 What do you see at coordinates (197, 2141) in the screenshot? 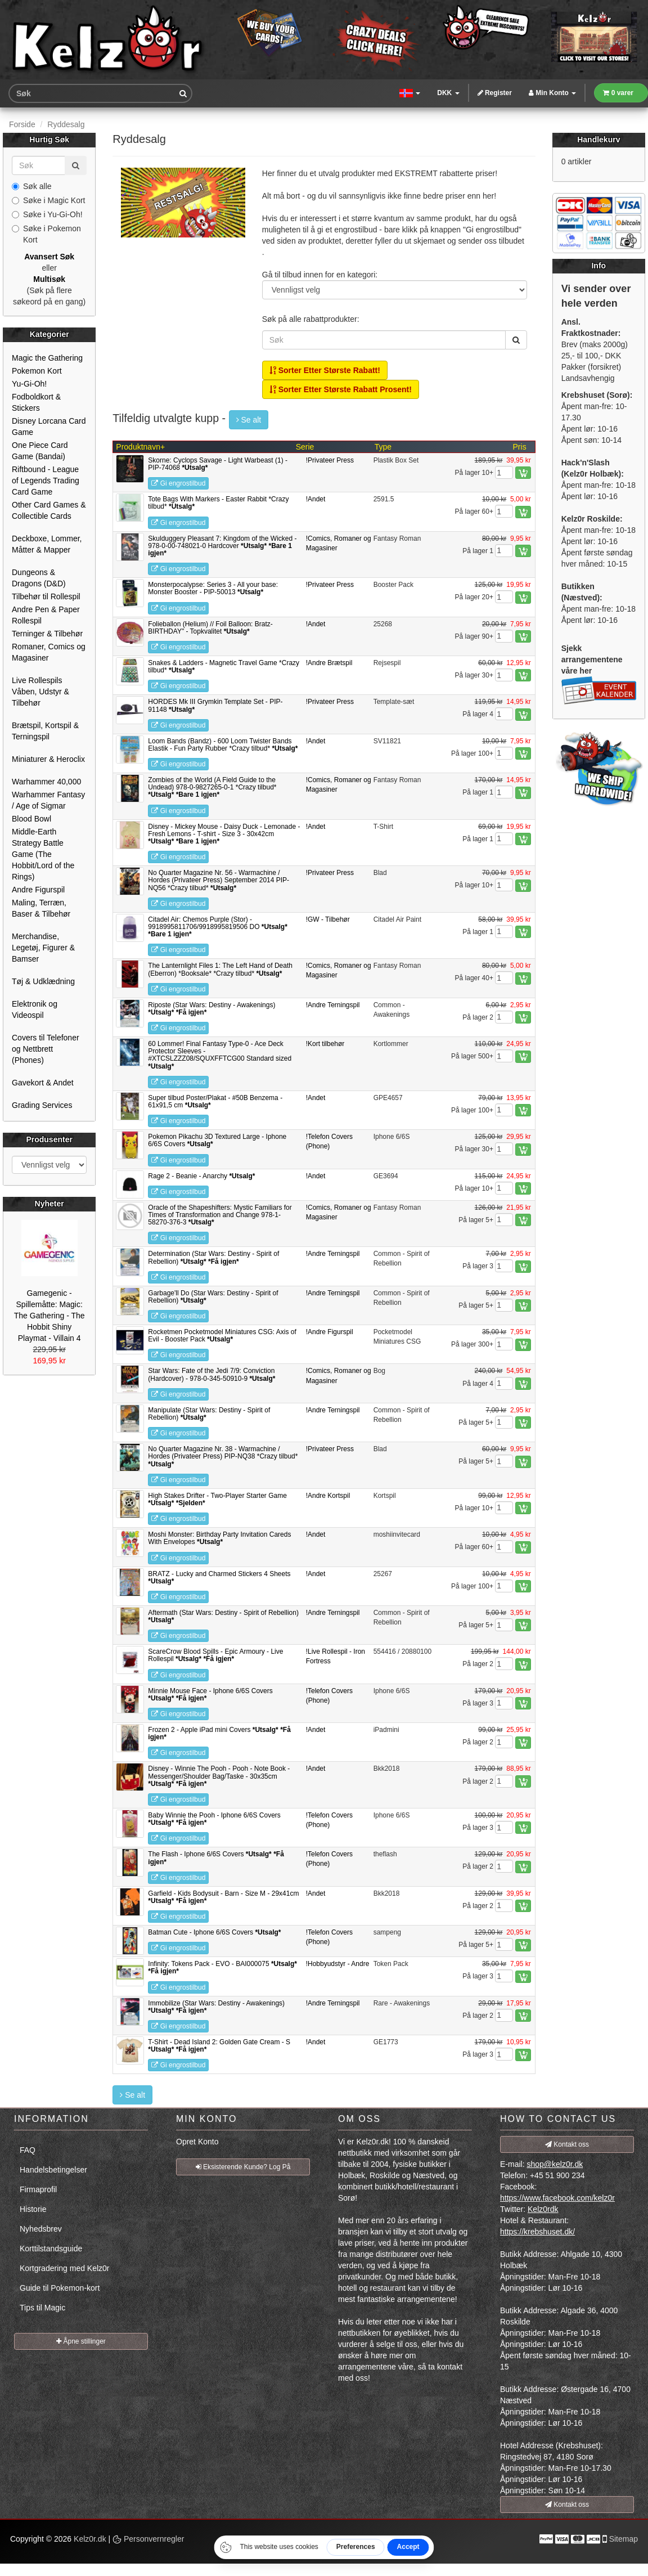
I see `Opret Konto` at bounding box center [197, 2141].